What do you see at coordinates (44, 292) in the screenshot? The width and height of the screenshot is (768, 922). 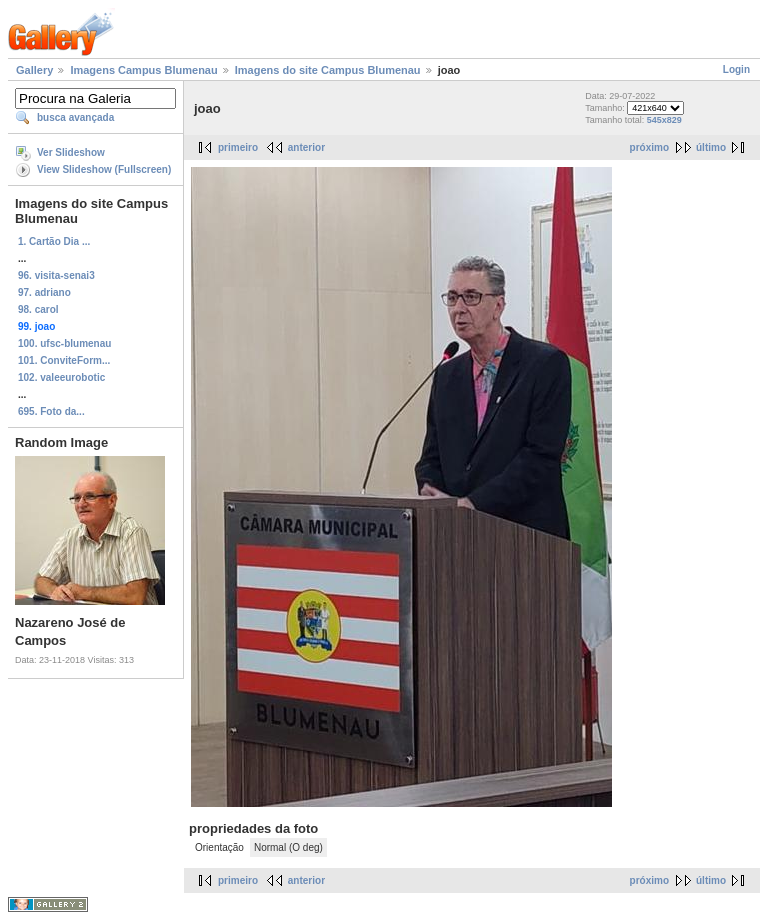 I see `97. adriano` at bounding box center [44, 292].